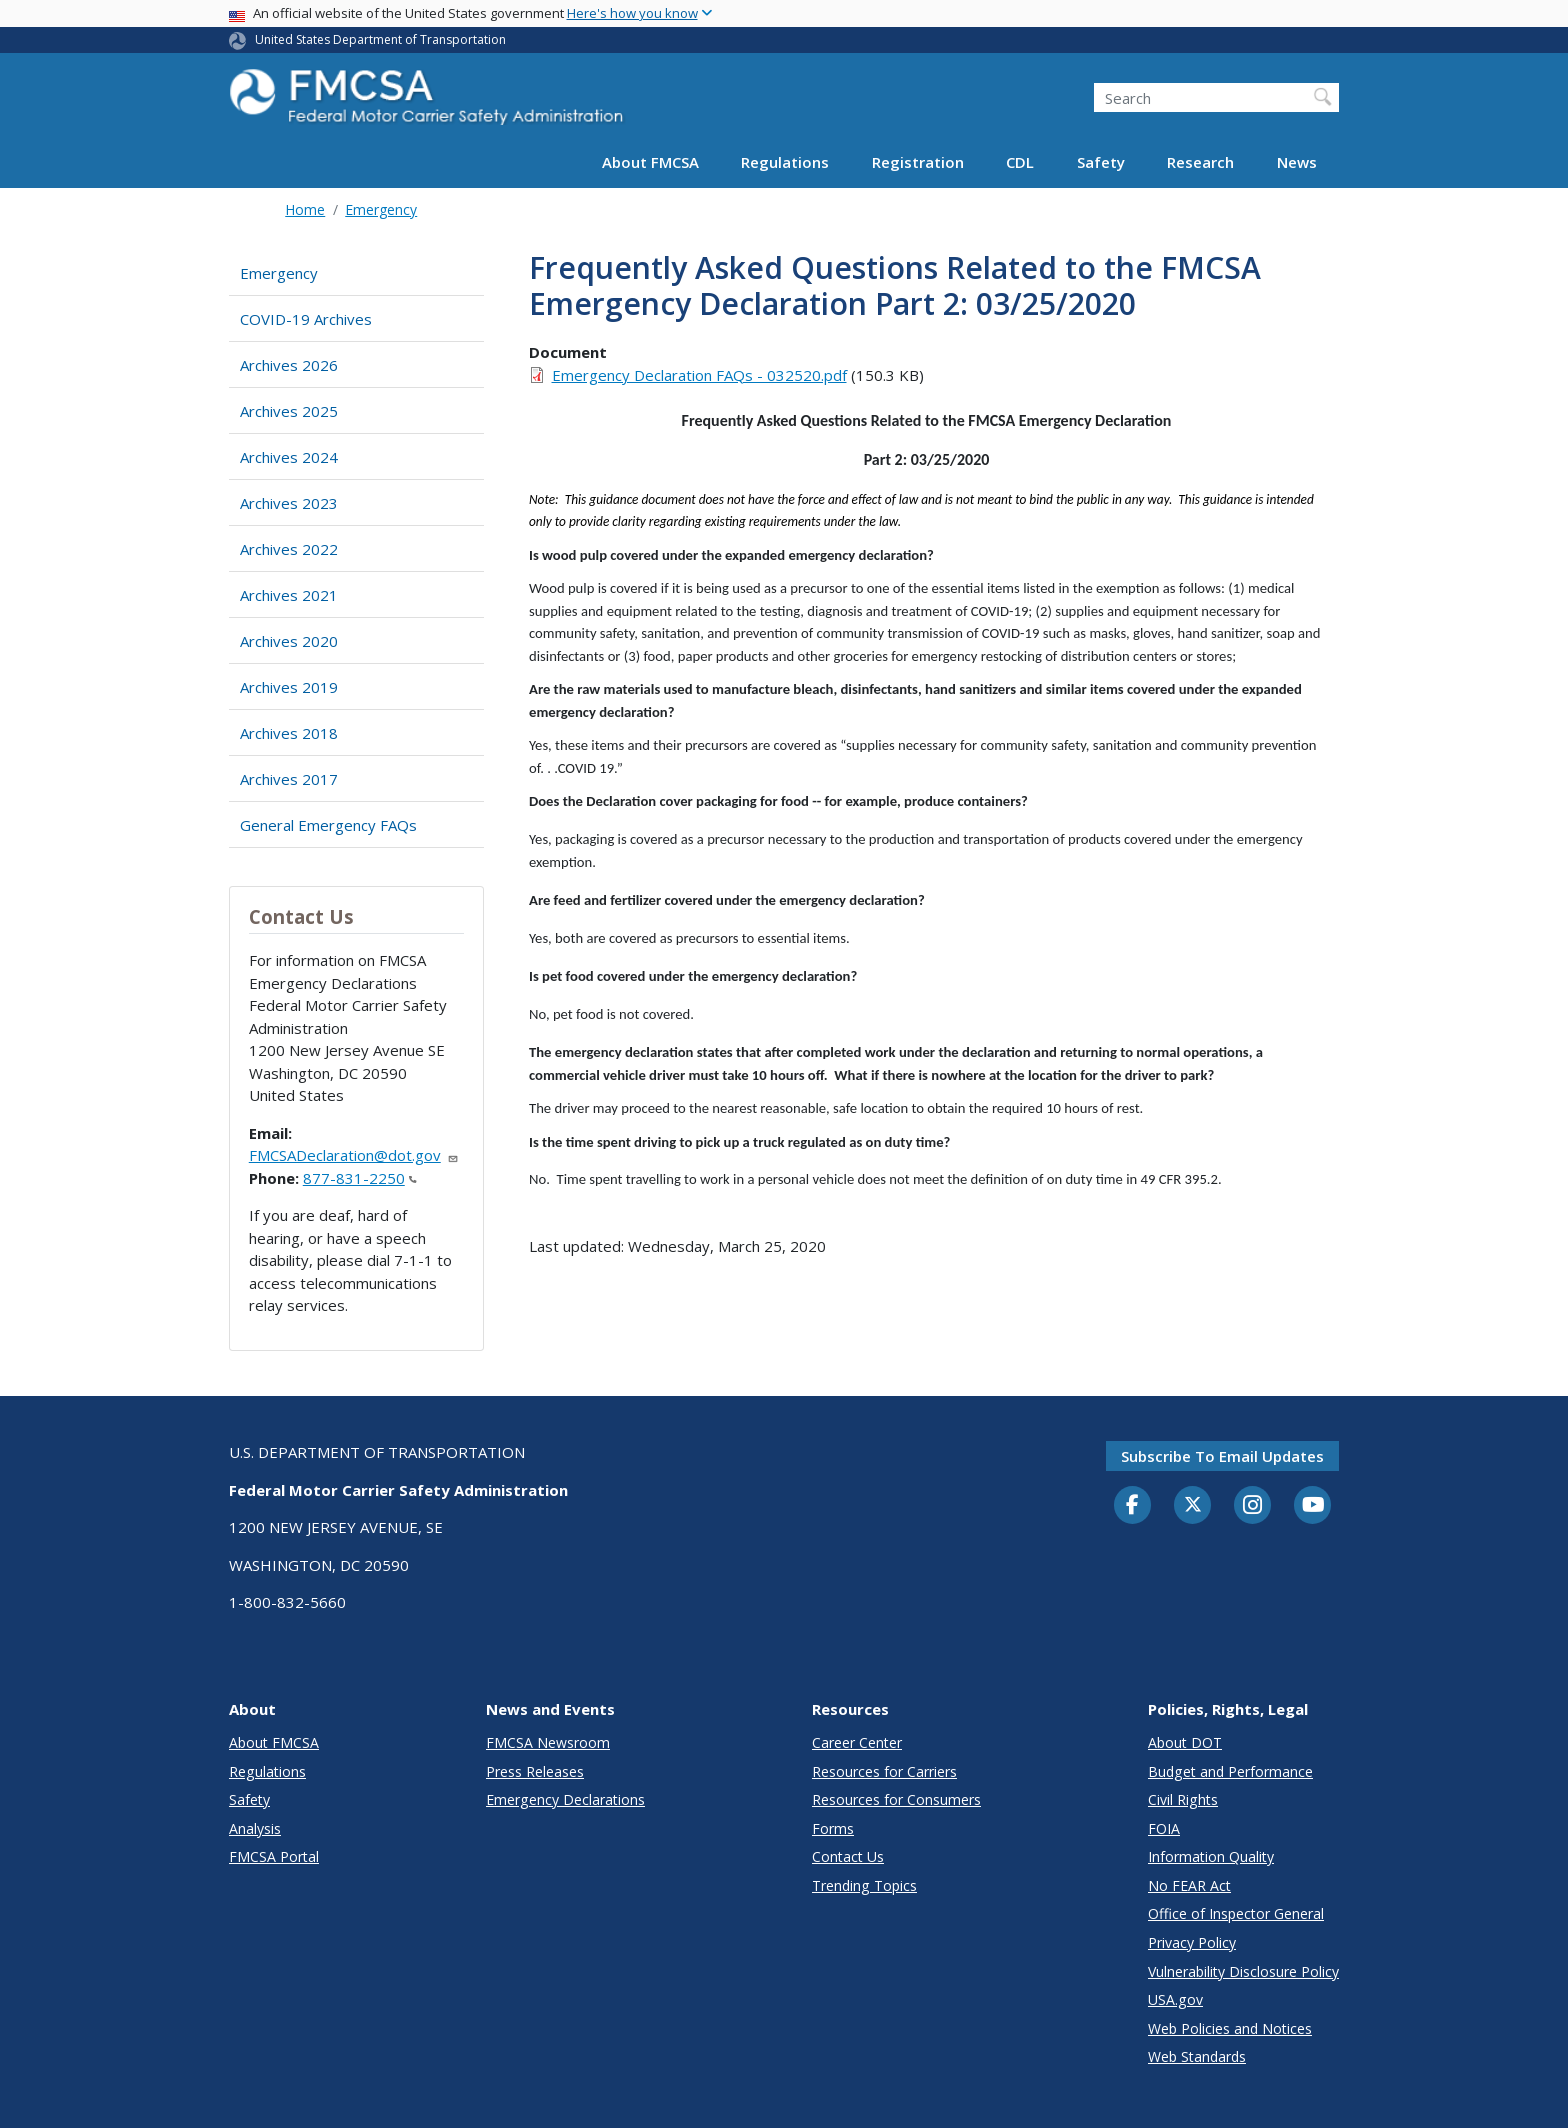 The width and height of the screenshot is (1568, 2128). I want to click on Research, so click(1200, 162).